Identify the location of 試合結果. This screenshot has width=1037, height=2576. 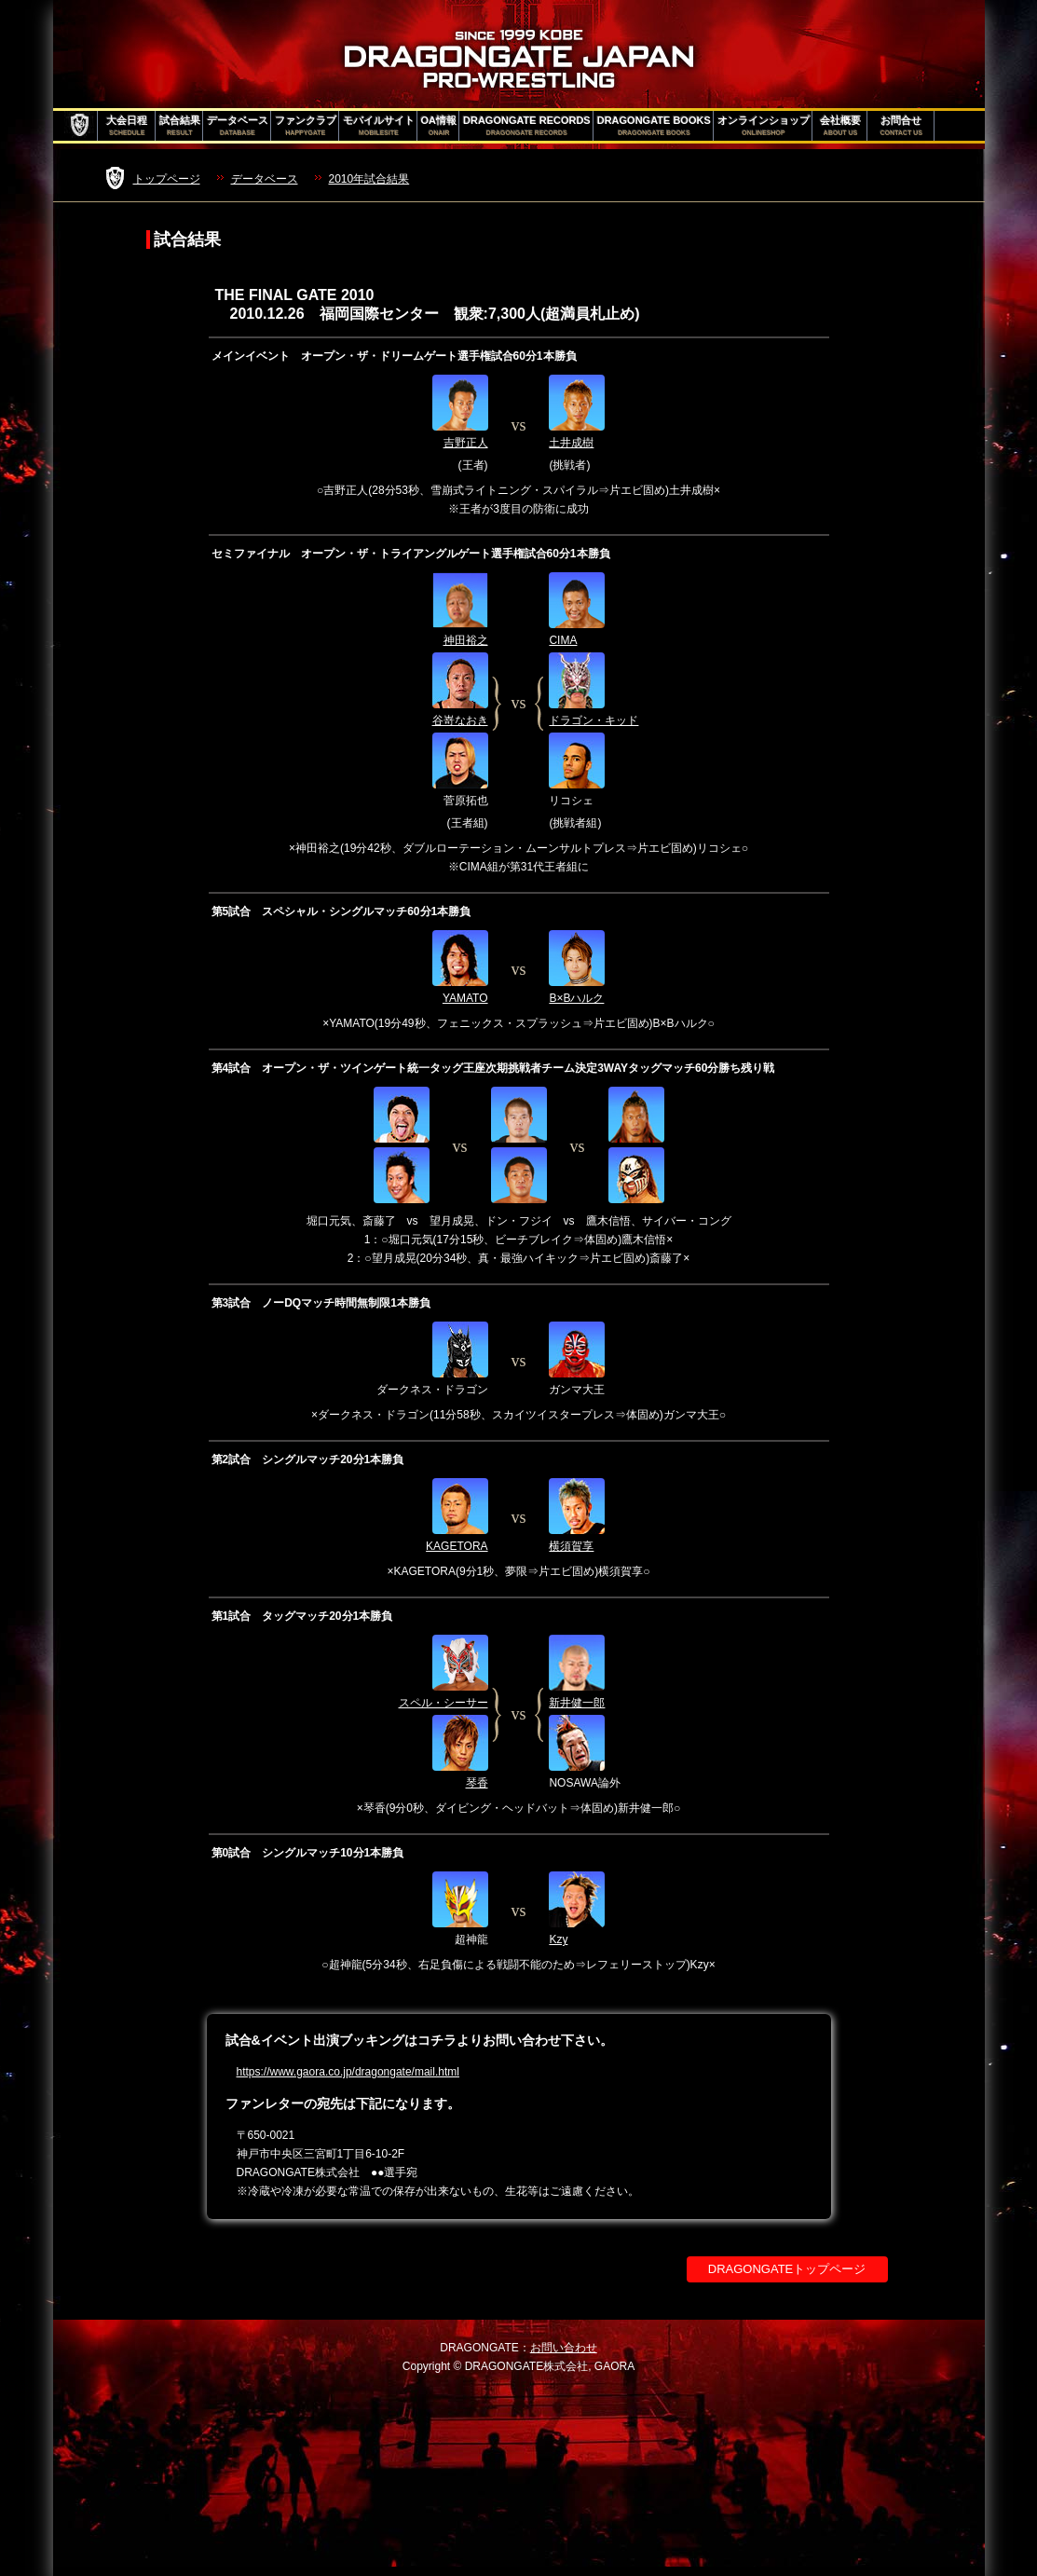
(179, 126).